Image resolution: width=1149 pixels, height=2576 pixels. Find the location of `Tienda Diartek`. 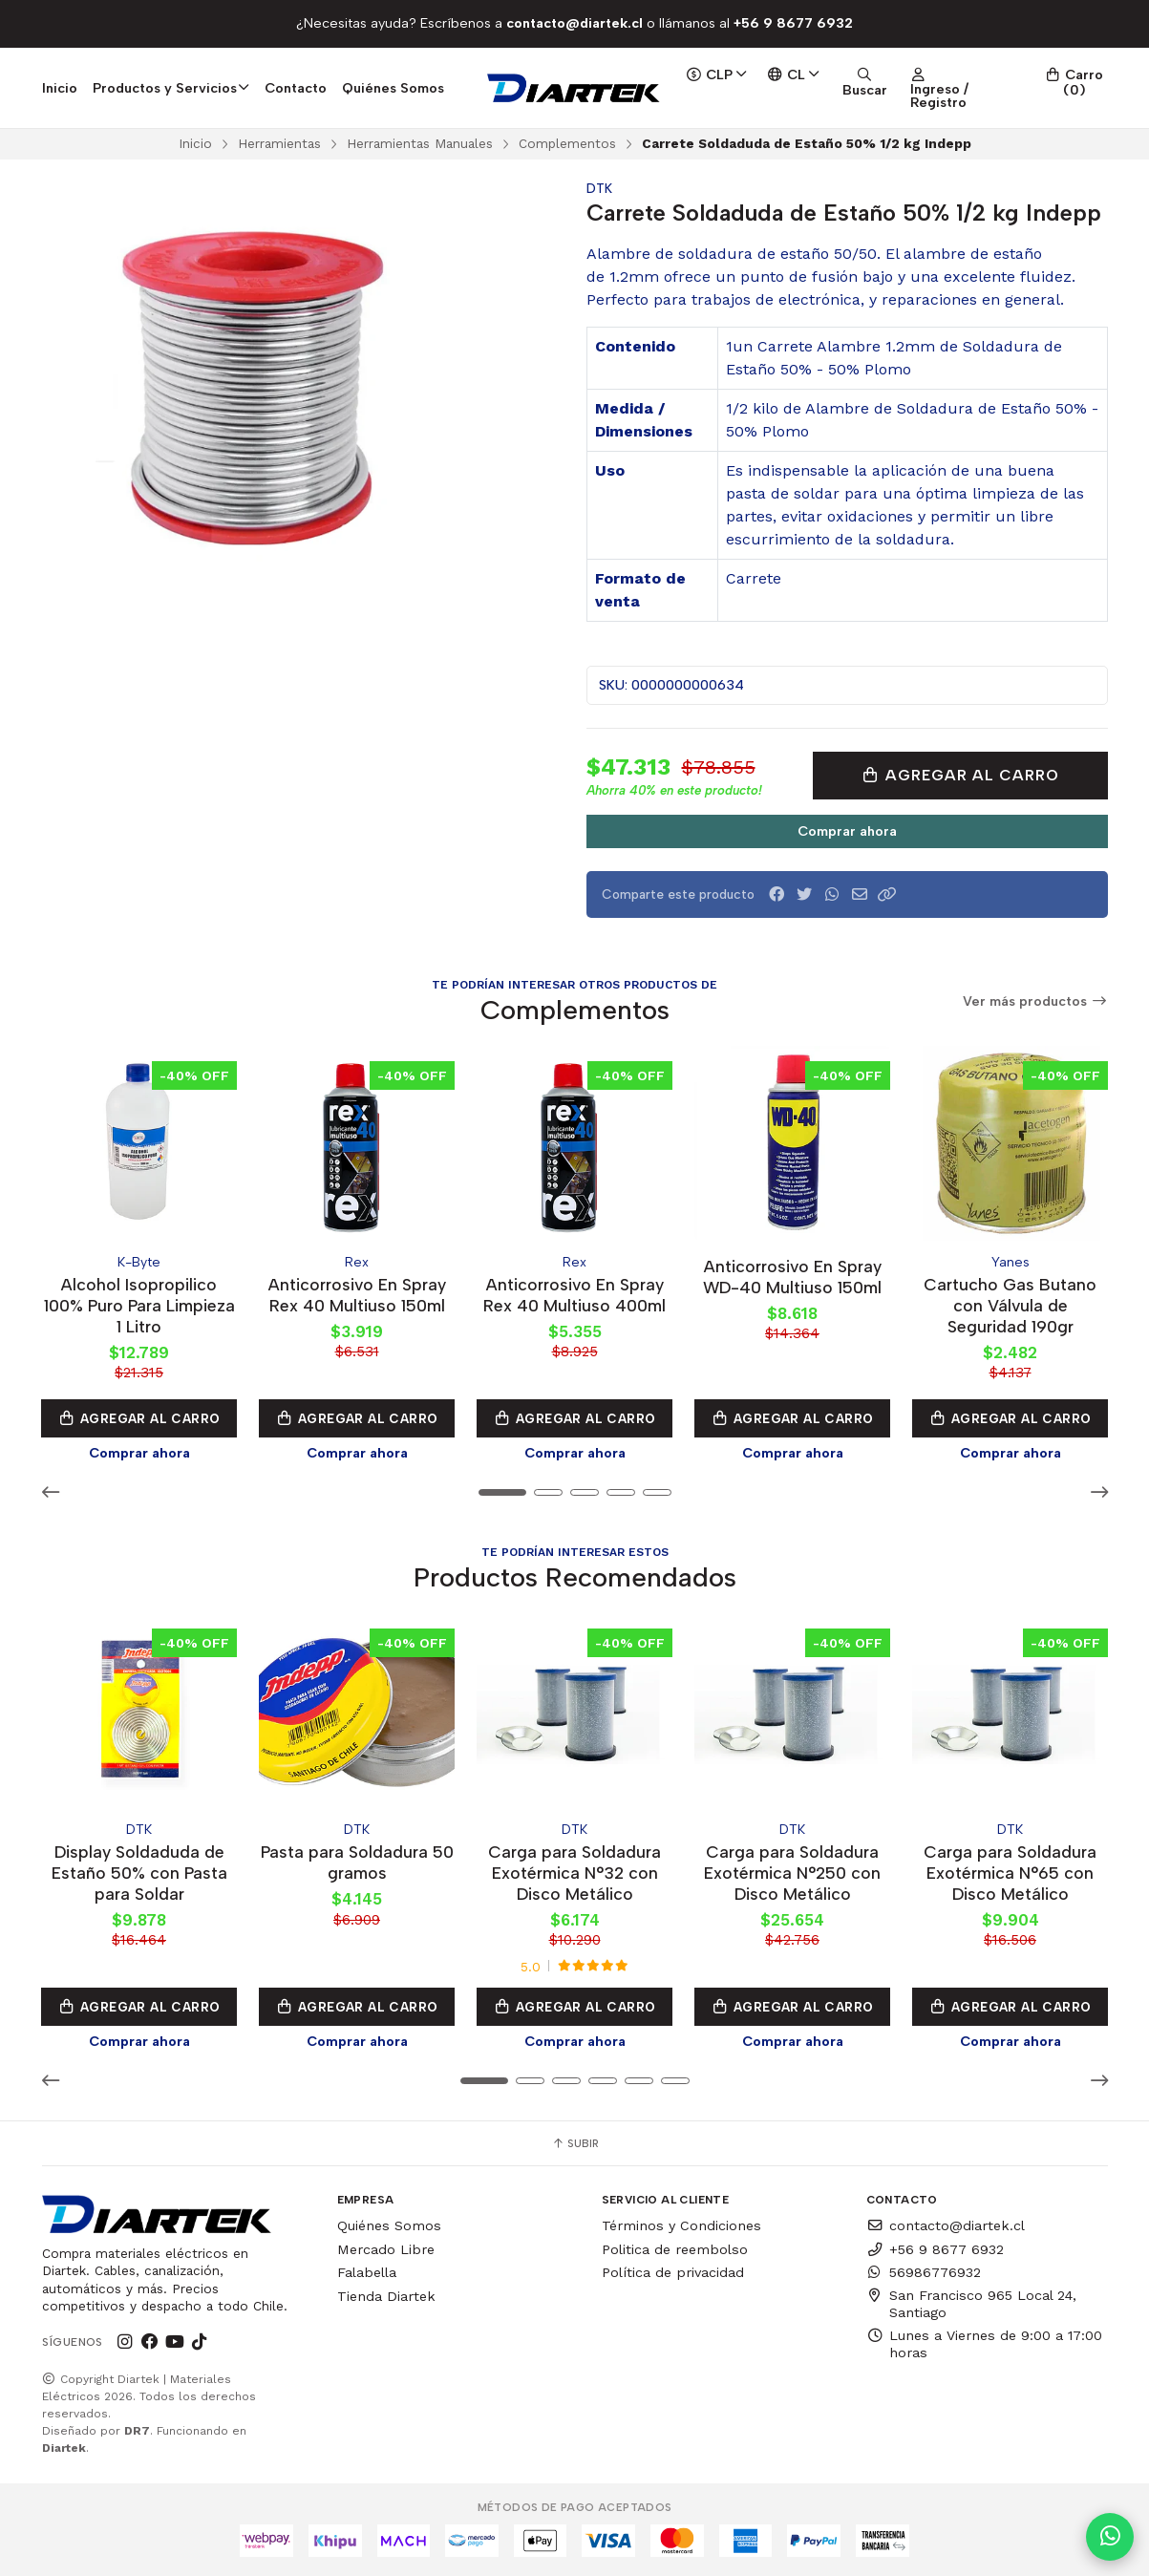

Tienda Diartek is located at coordinates (386, 2296).